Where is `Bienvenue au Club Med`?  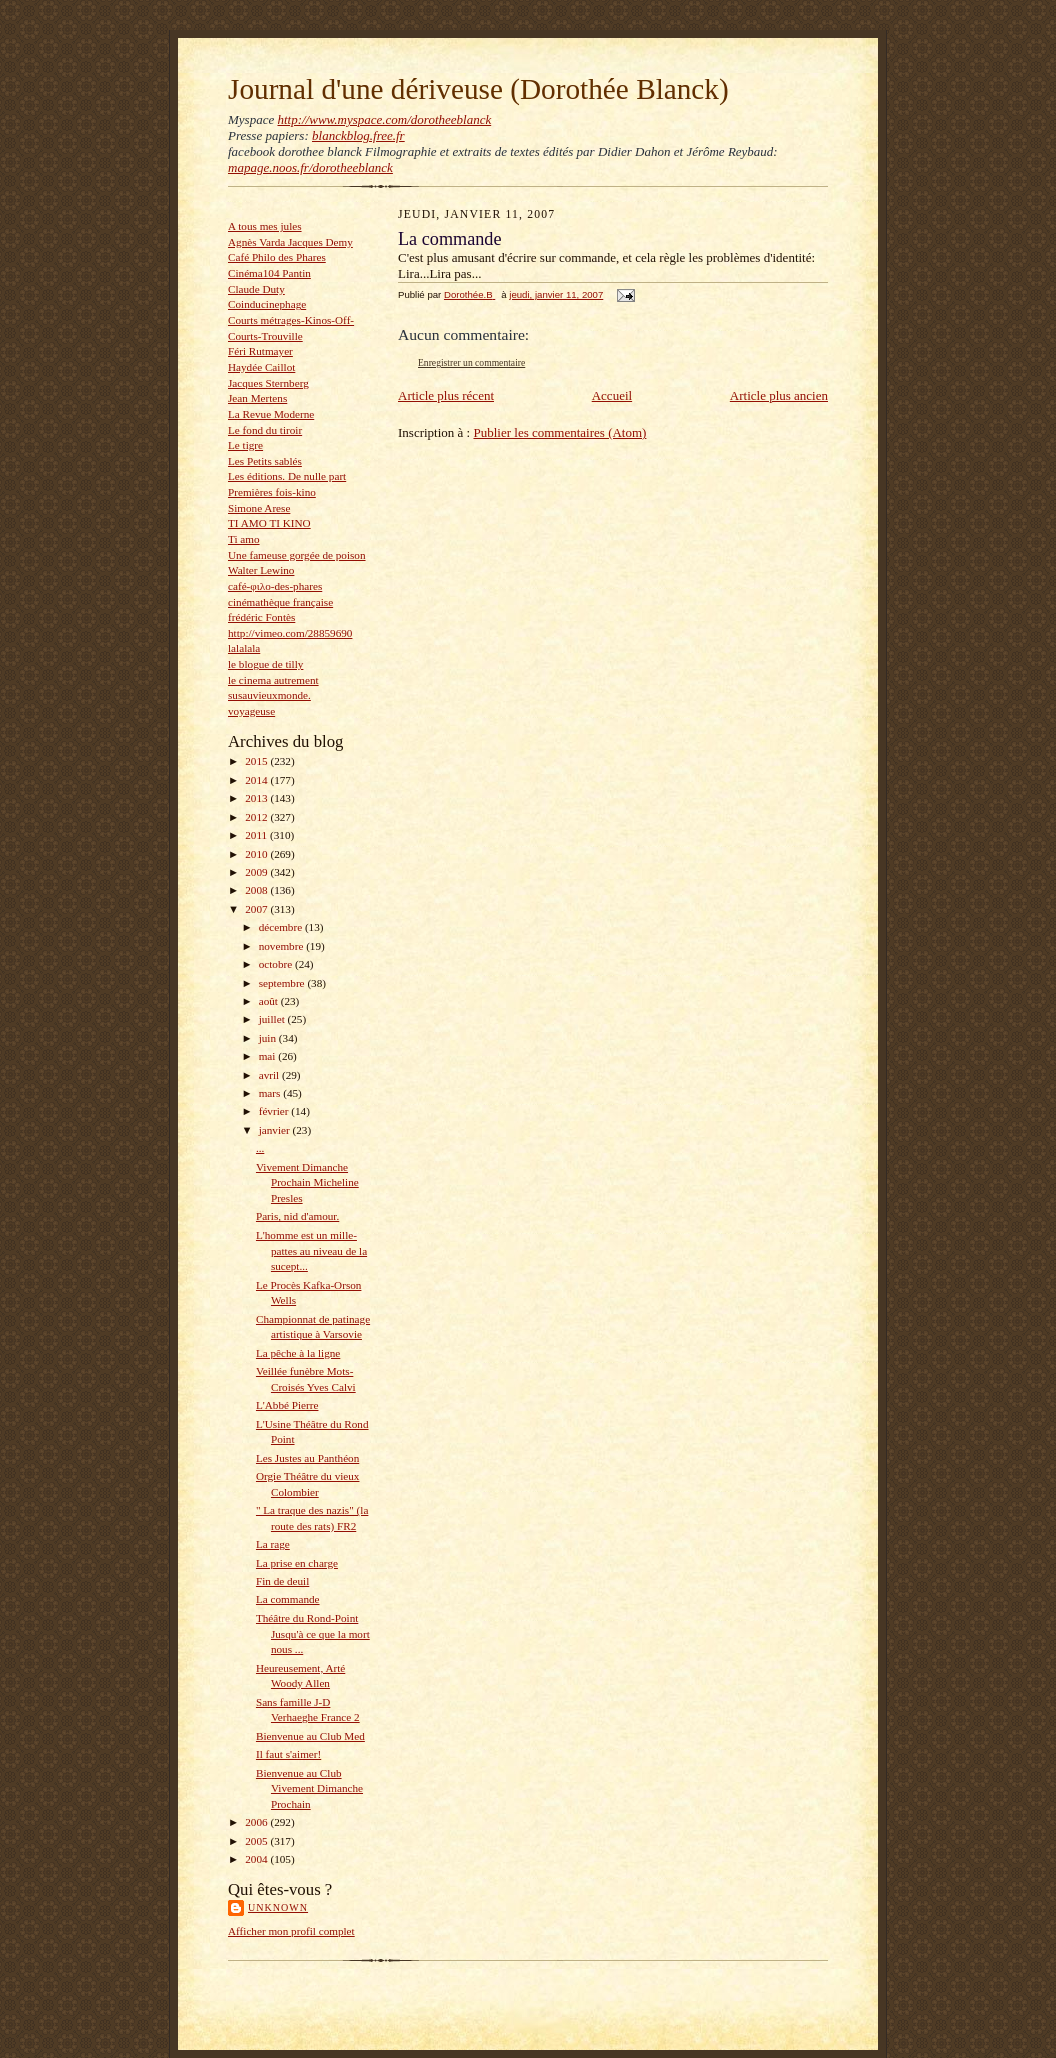 Bienvenue au Club Med is located at coordinates (310, 1736).